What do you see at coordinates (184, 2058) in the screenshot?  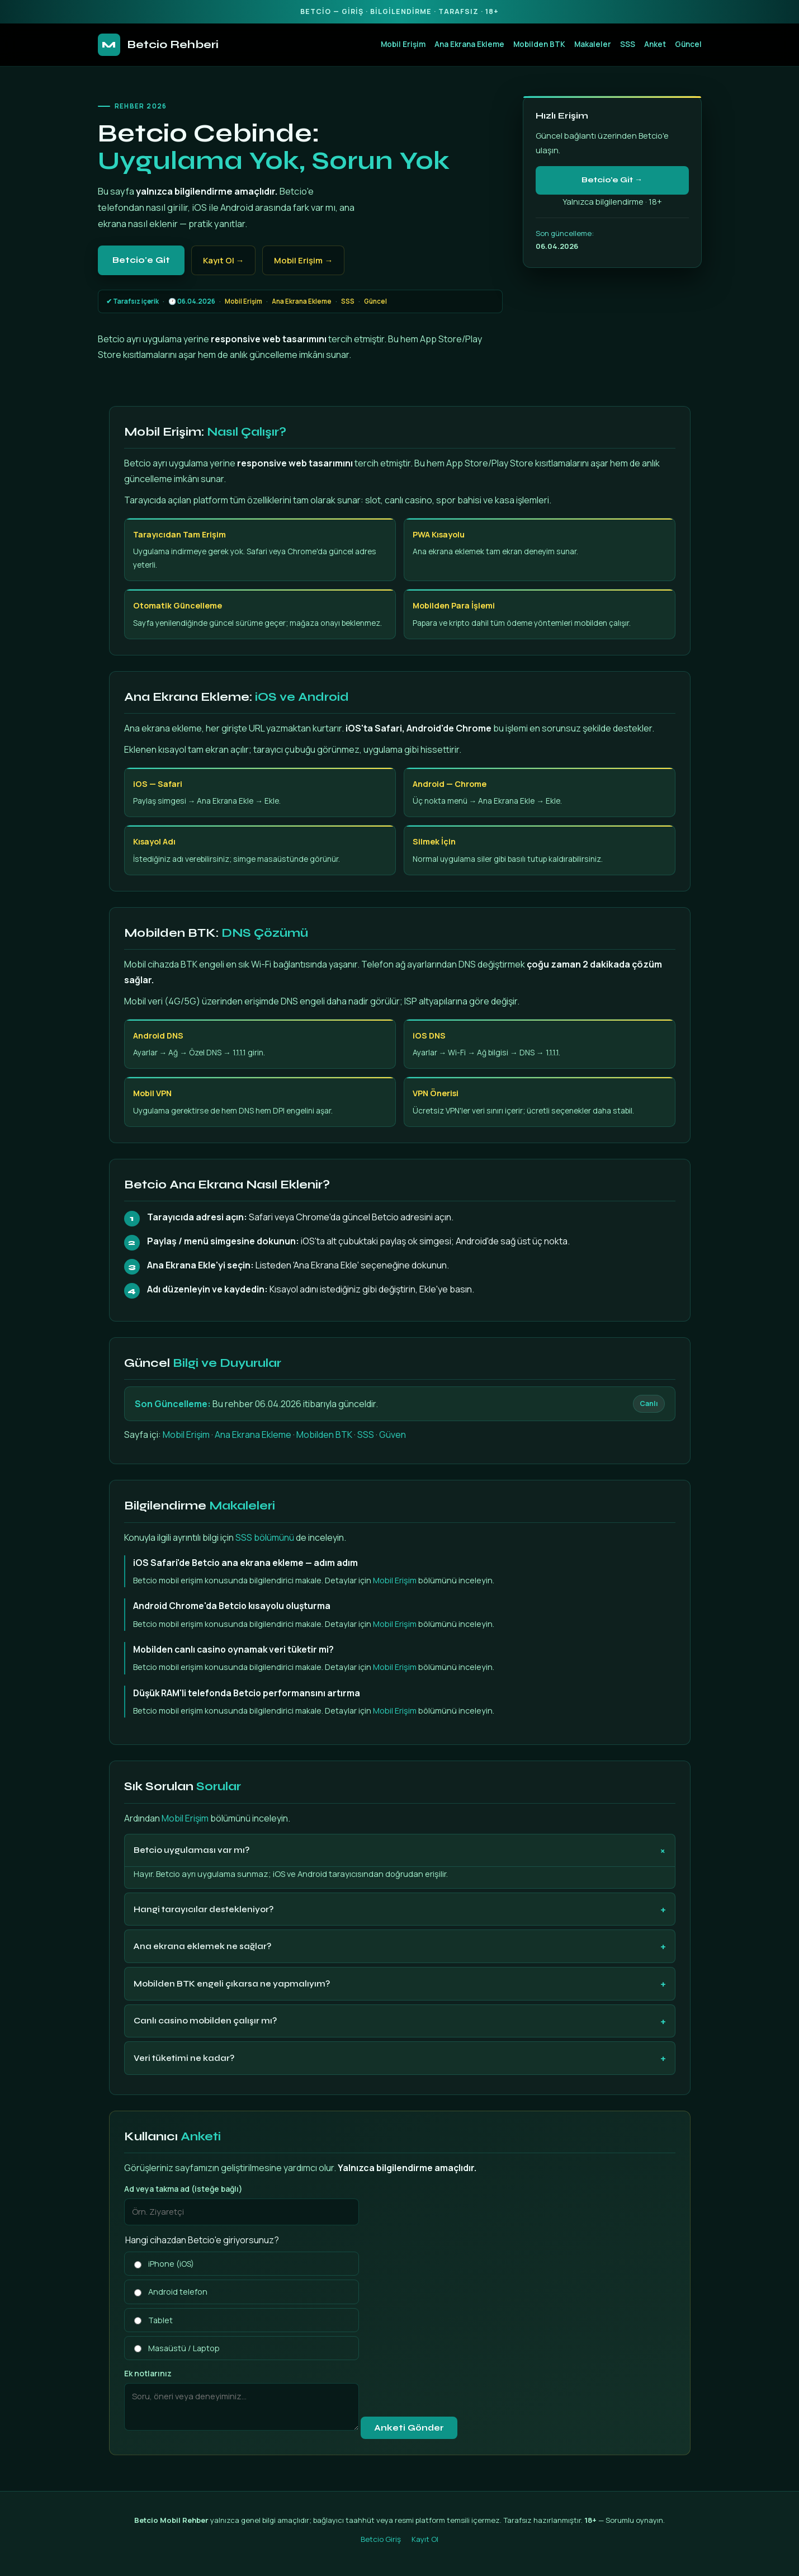 I see `Veri tüketimi ne kadar?` at bounding box center [184, 2058].